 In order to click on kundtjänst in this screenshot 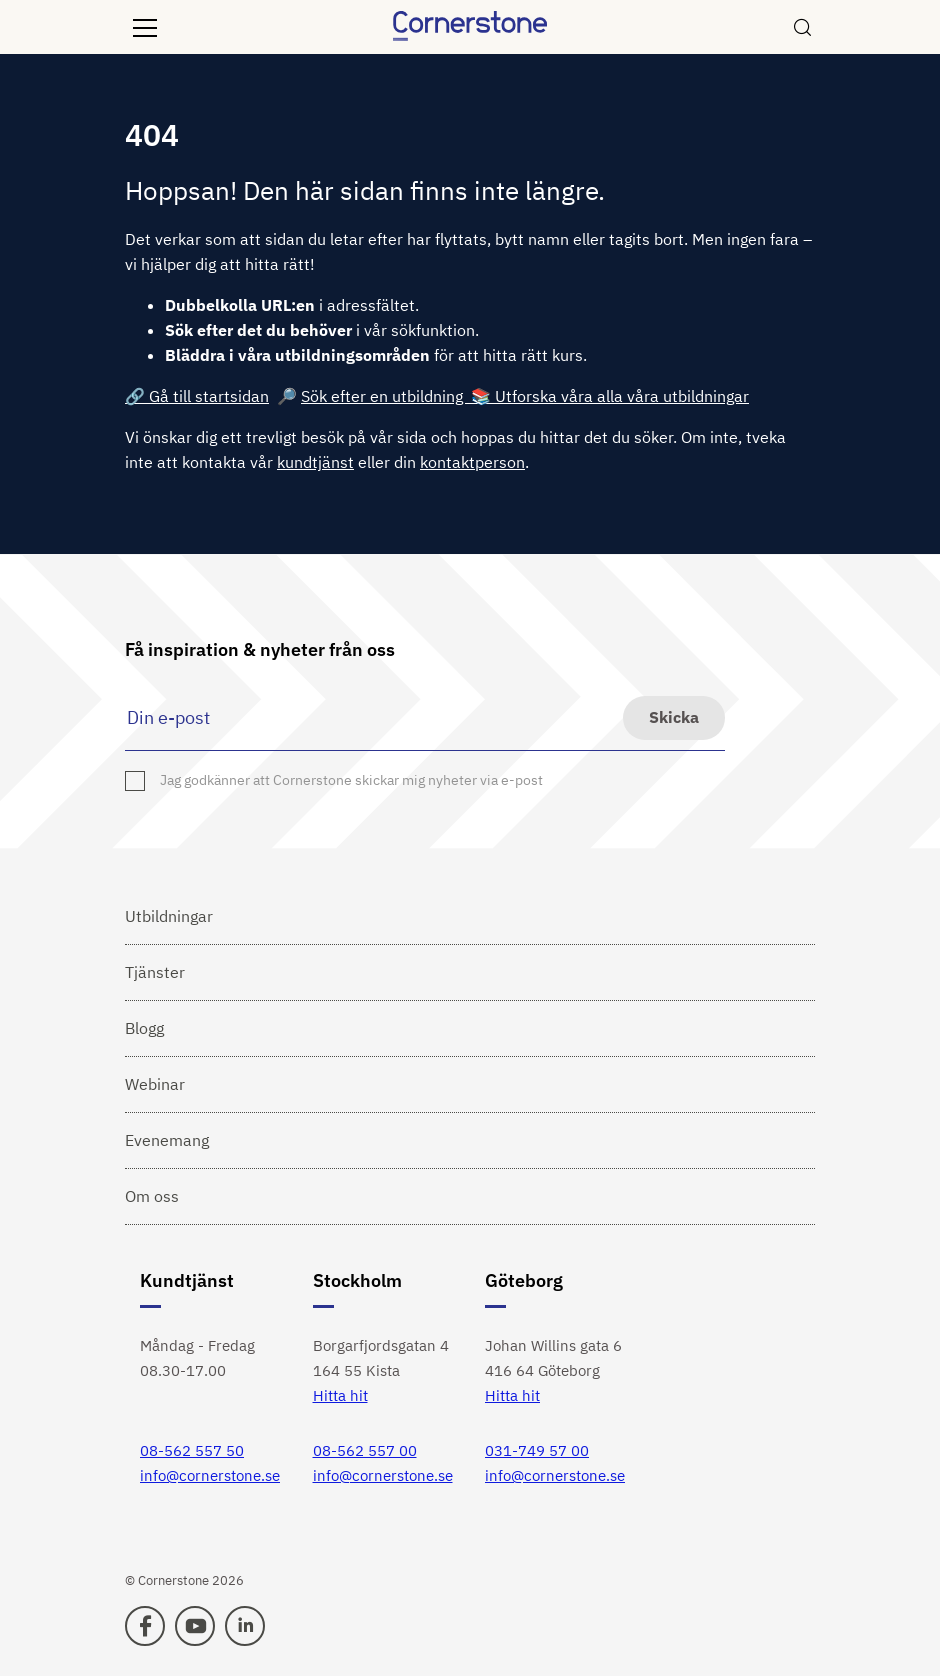, I will do `click(315, 462)`.